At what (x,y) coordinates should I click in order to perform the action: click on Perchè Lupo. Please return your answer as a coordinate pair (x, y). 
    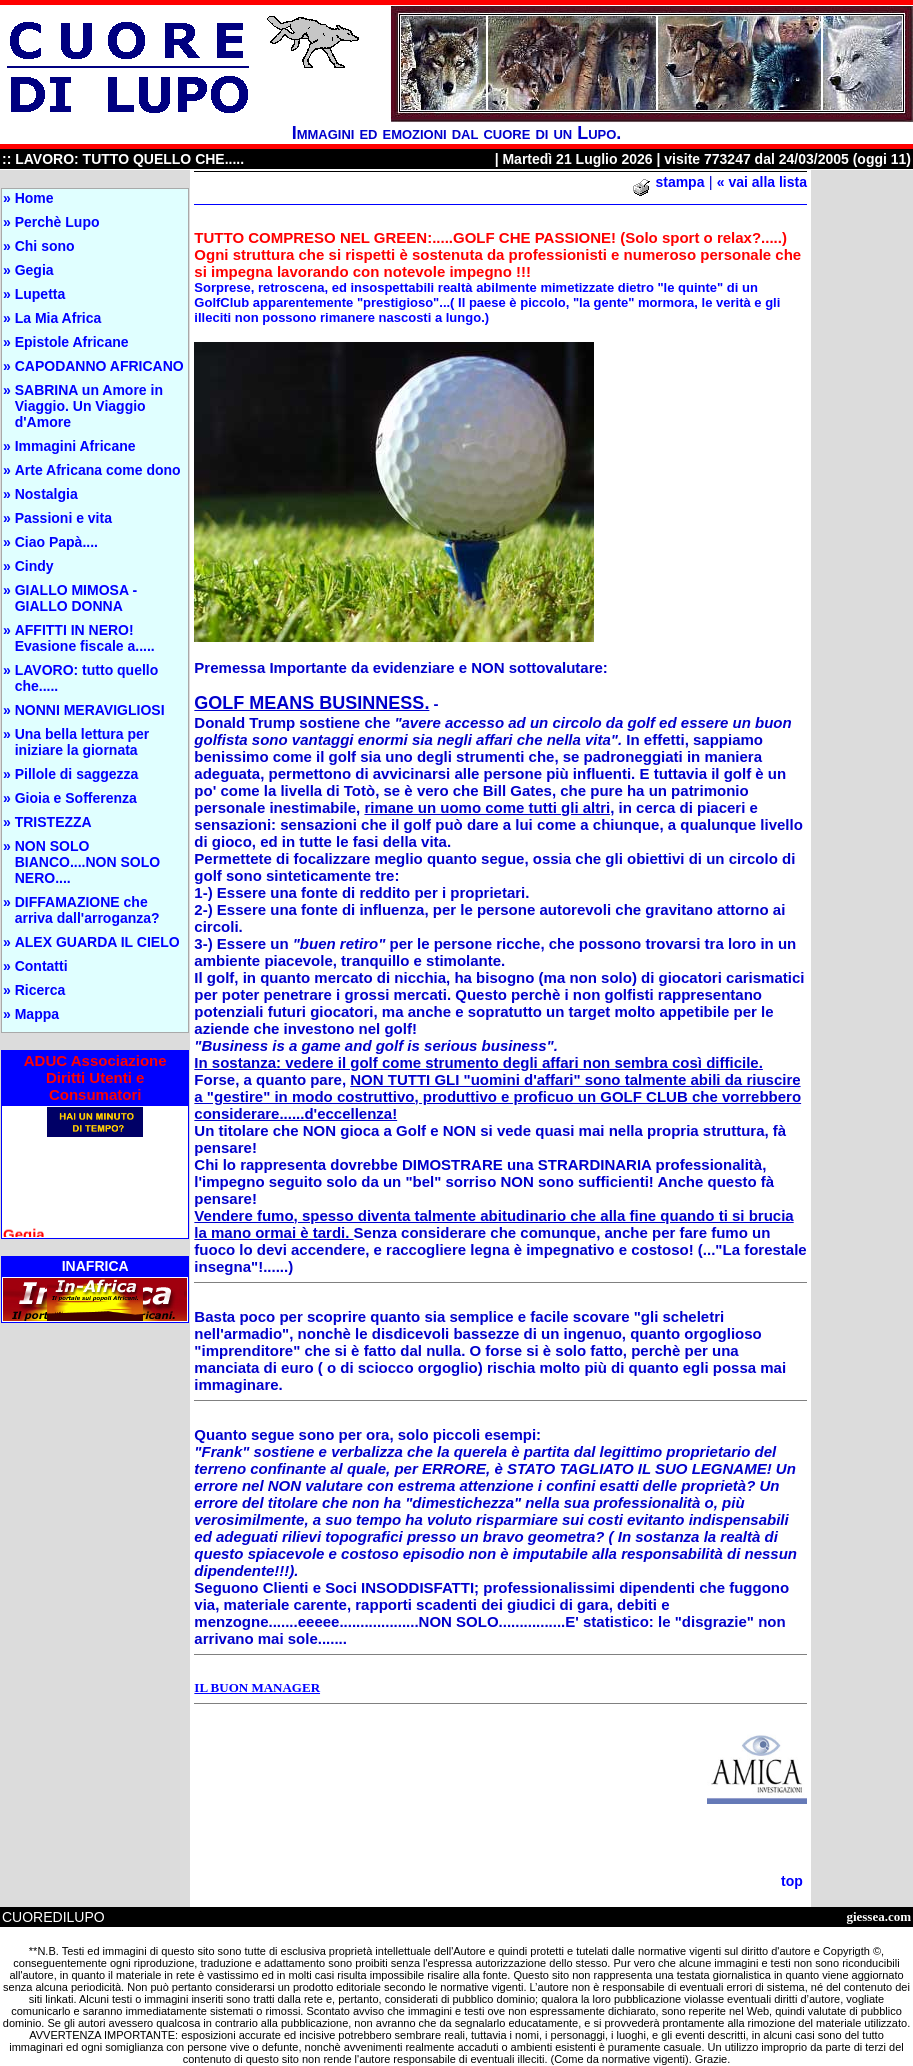
    Looking at the image, I should click on (57, 222).